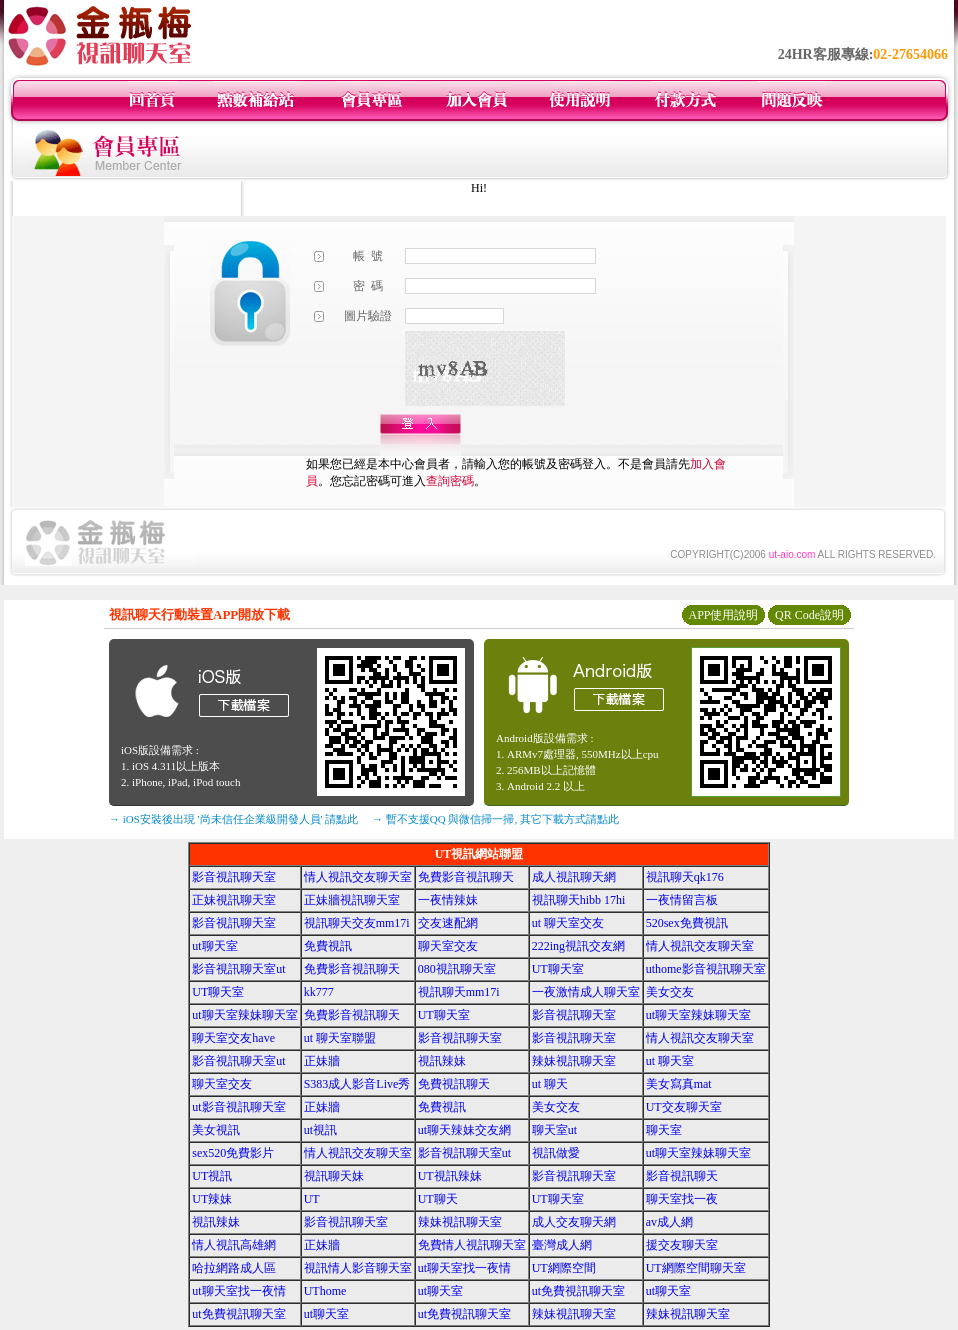 The image size is (958, 1330). Describe the element at coordinates (670, 992) in the screenshot. I see `美女交友` at that location.